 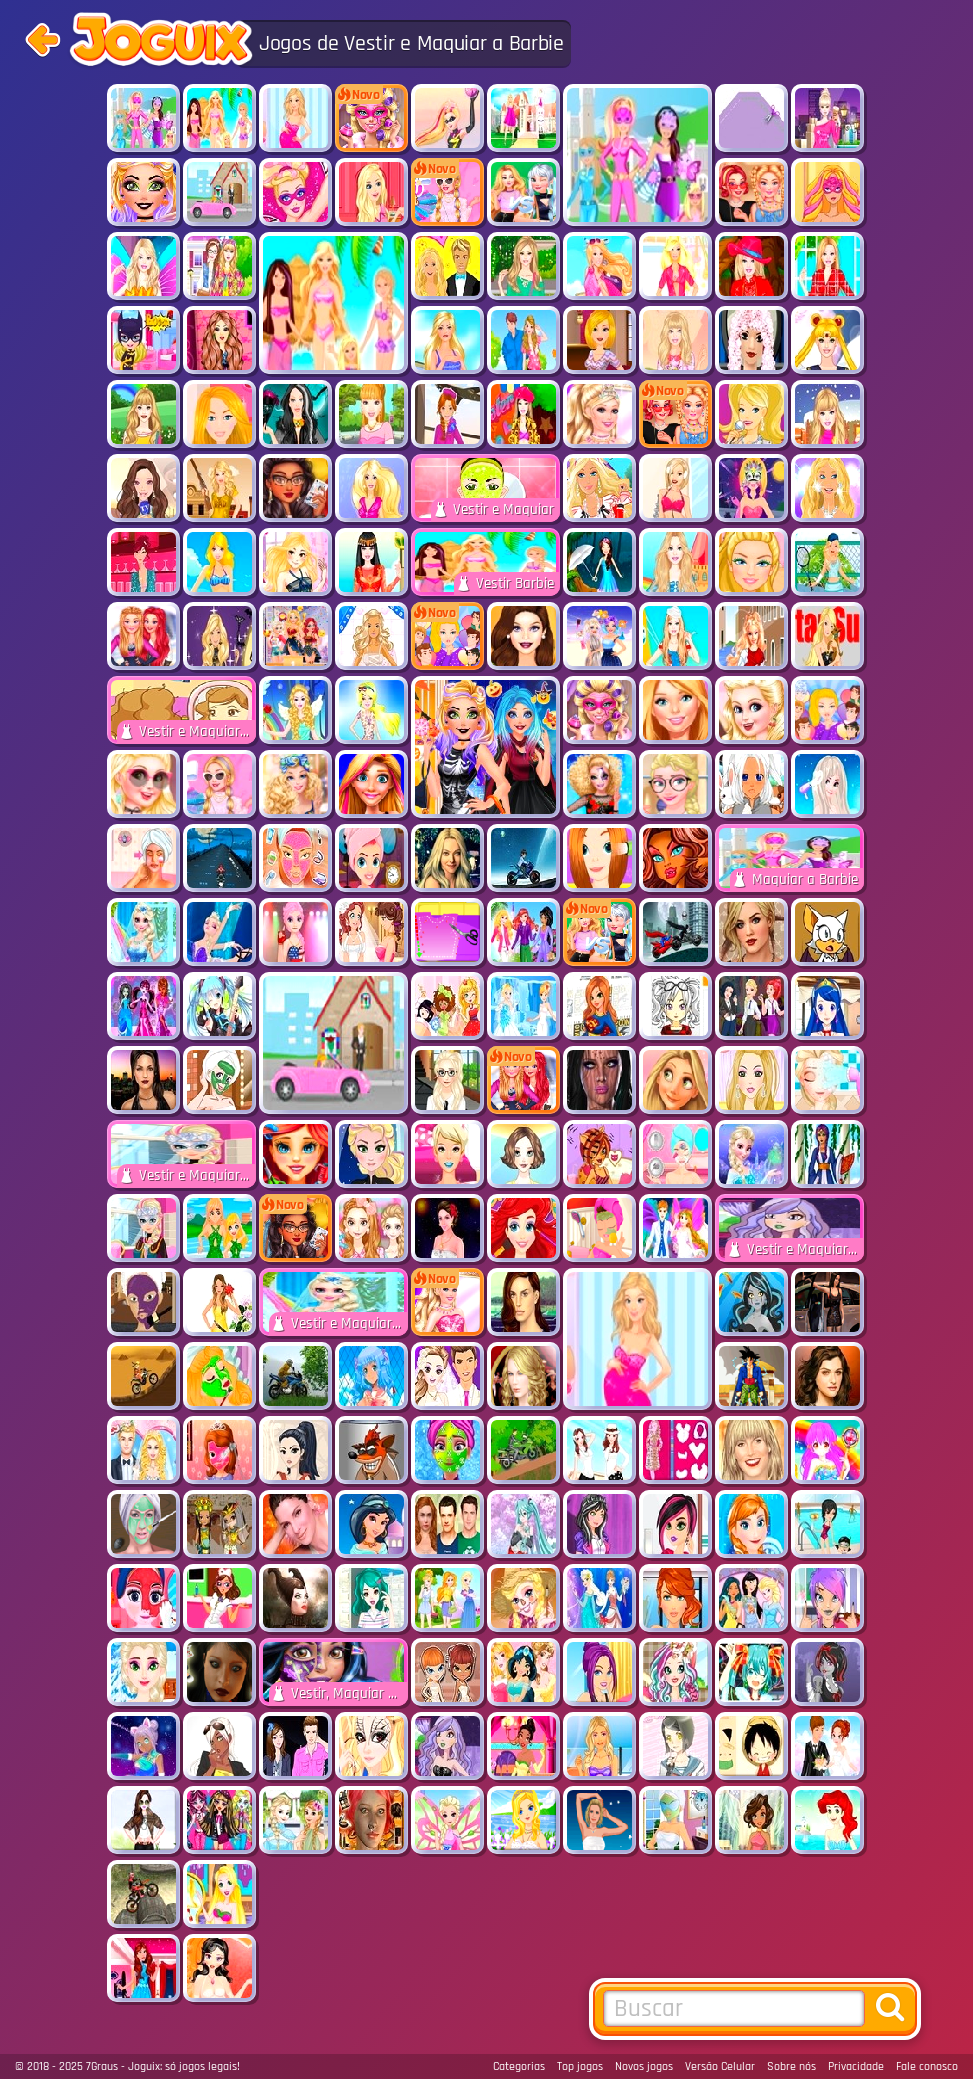 What do you see at coordinates (580, 2066) in the screenshot?
I see `Top jogos` at bounding box center [580, 2066].